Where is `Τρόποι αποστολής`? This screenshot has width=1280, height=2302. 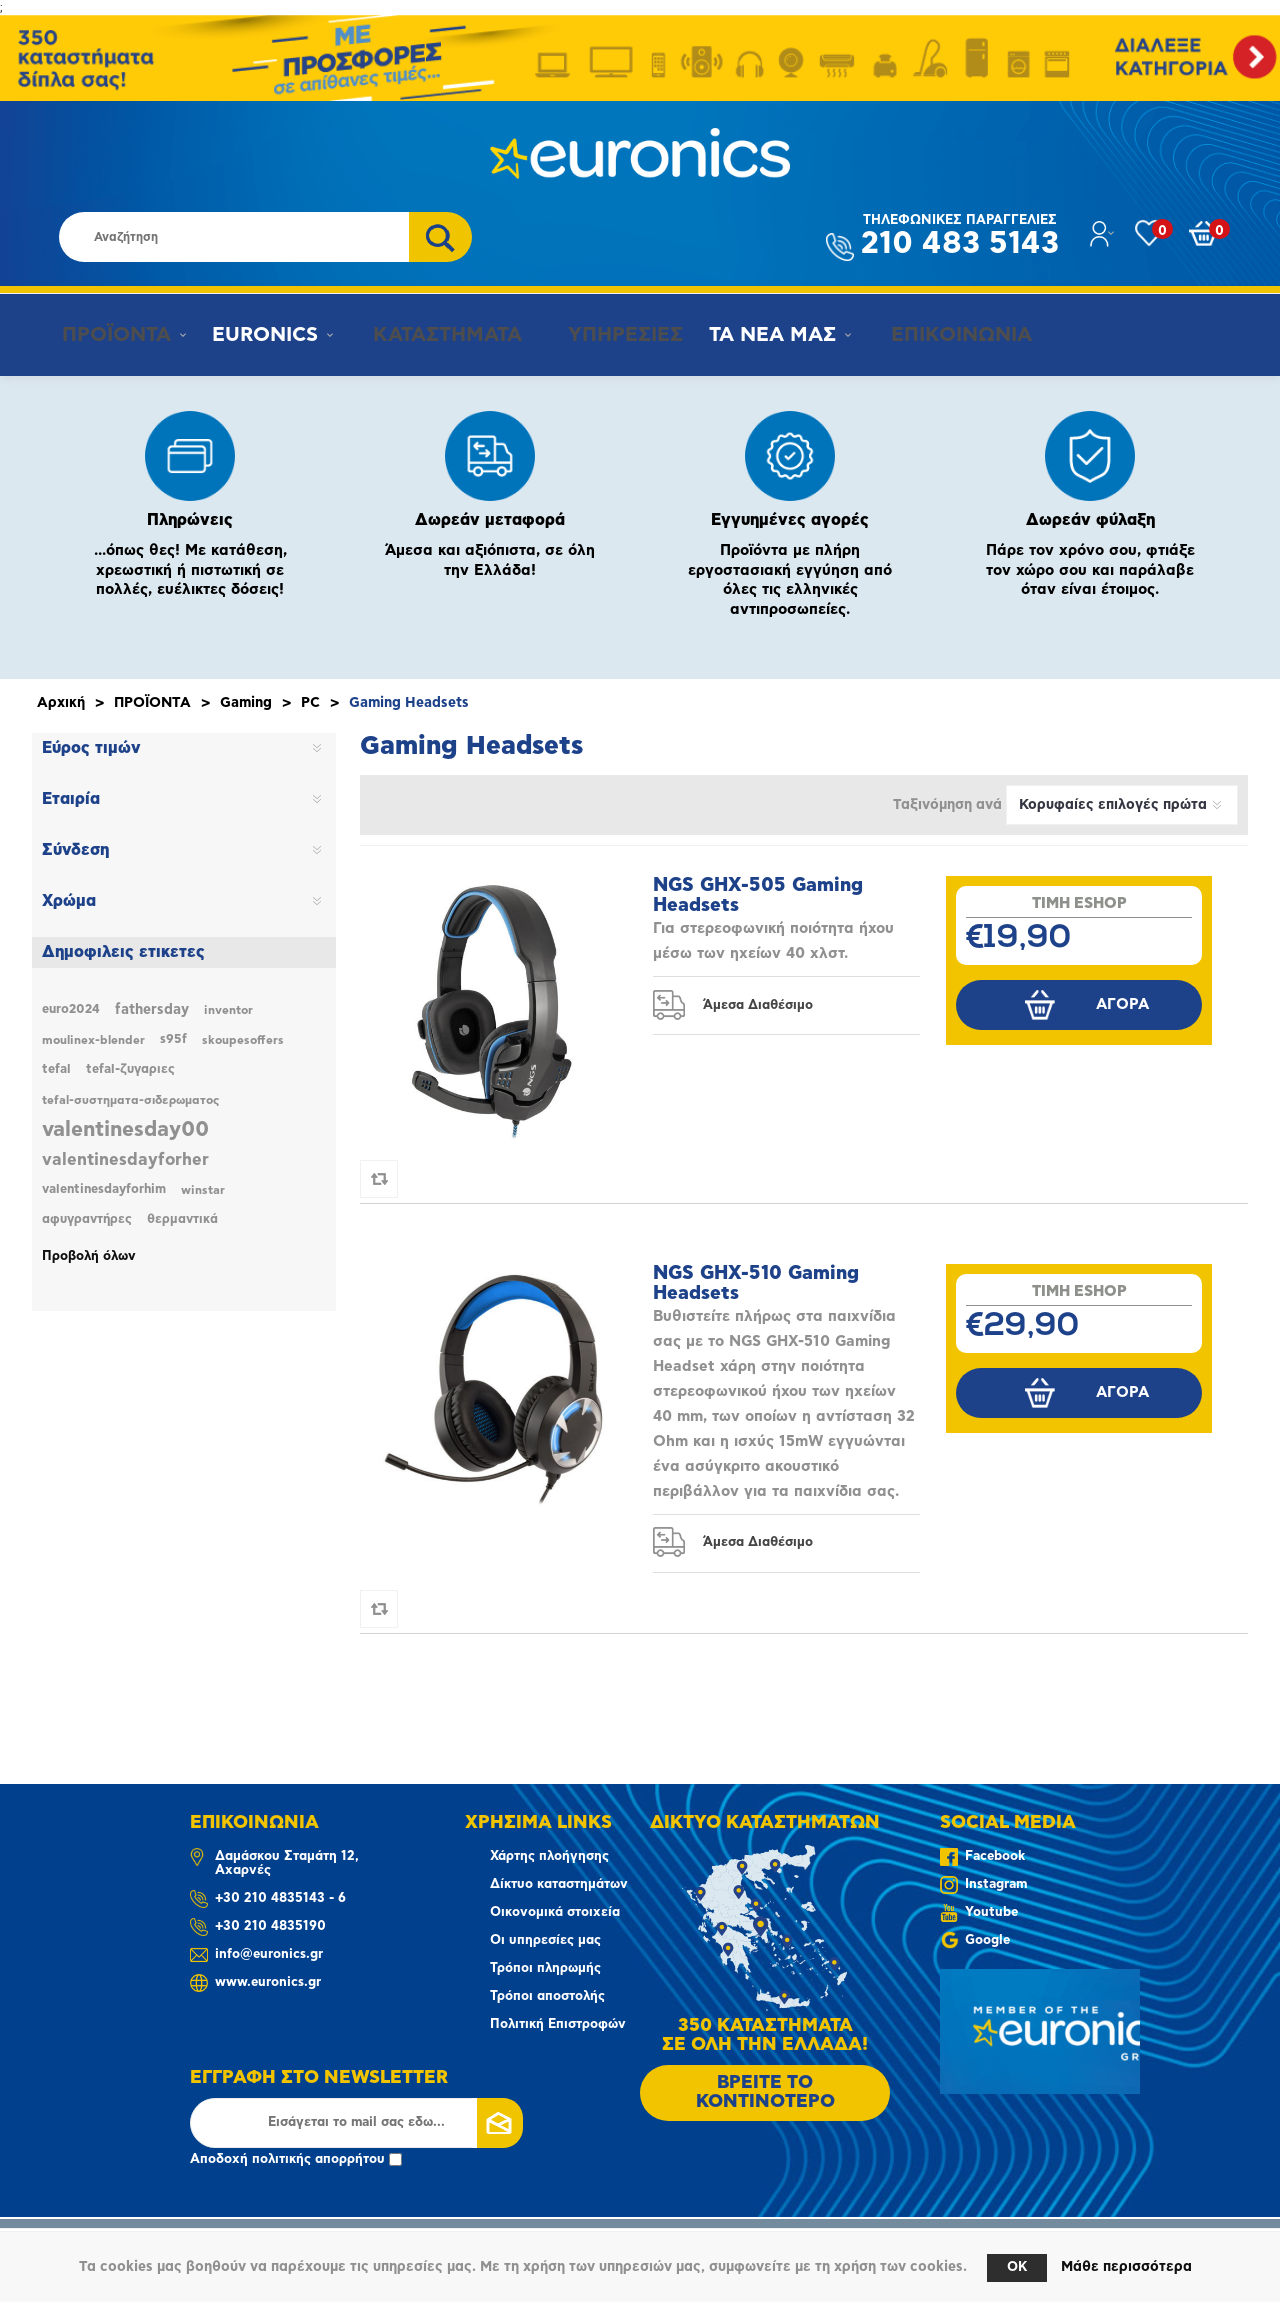
Τρόποι αποστολής is located at coordinates (547, 1996).